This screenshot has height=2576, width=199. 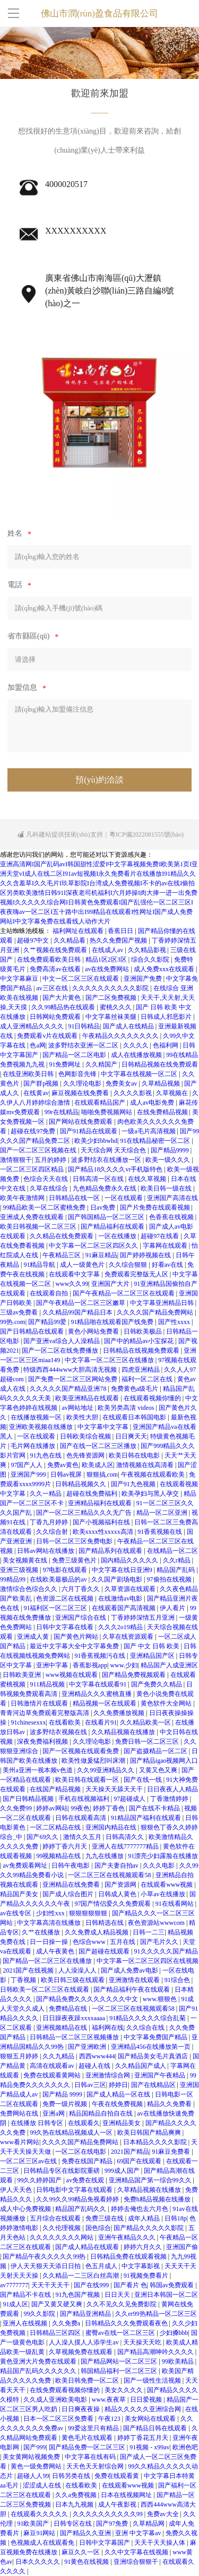 I want to click on 激情综合色综合久久, so click(x=29, y=1589).